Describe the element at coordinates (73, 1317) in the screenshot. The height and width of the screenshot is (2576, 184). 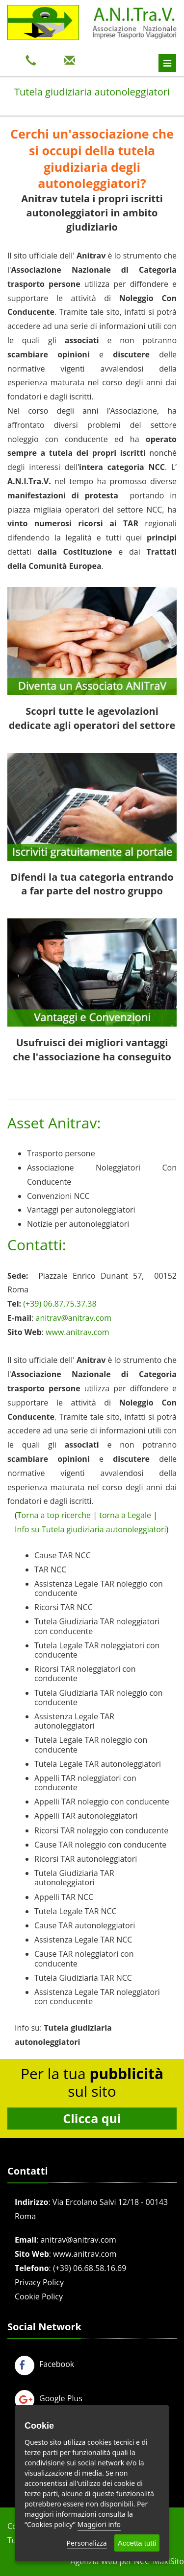
I see `anitrav@anitrav.com` at that location.